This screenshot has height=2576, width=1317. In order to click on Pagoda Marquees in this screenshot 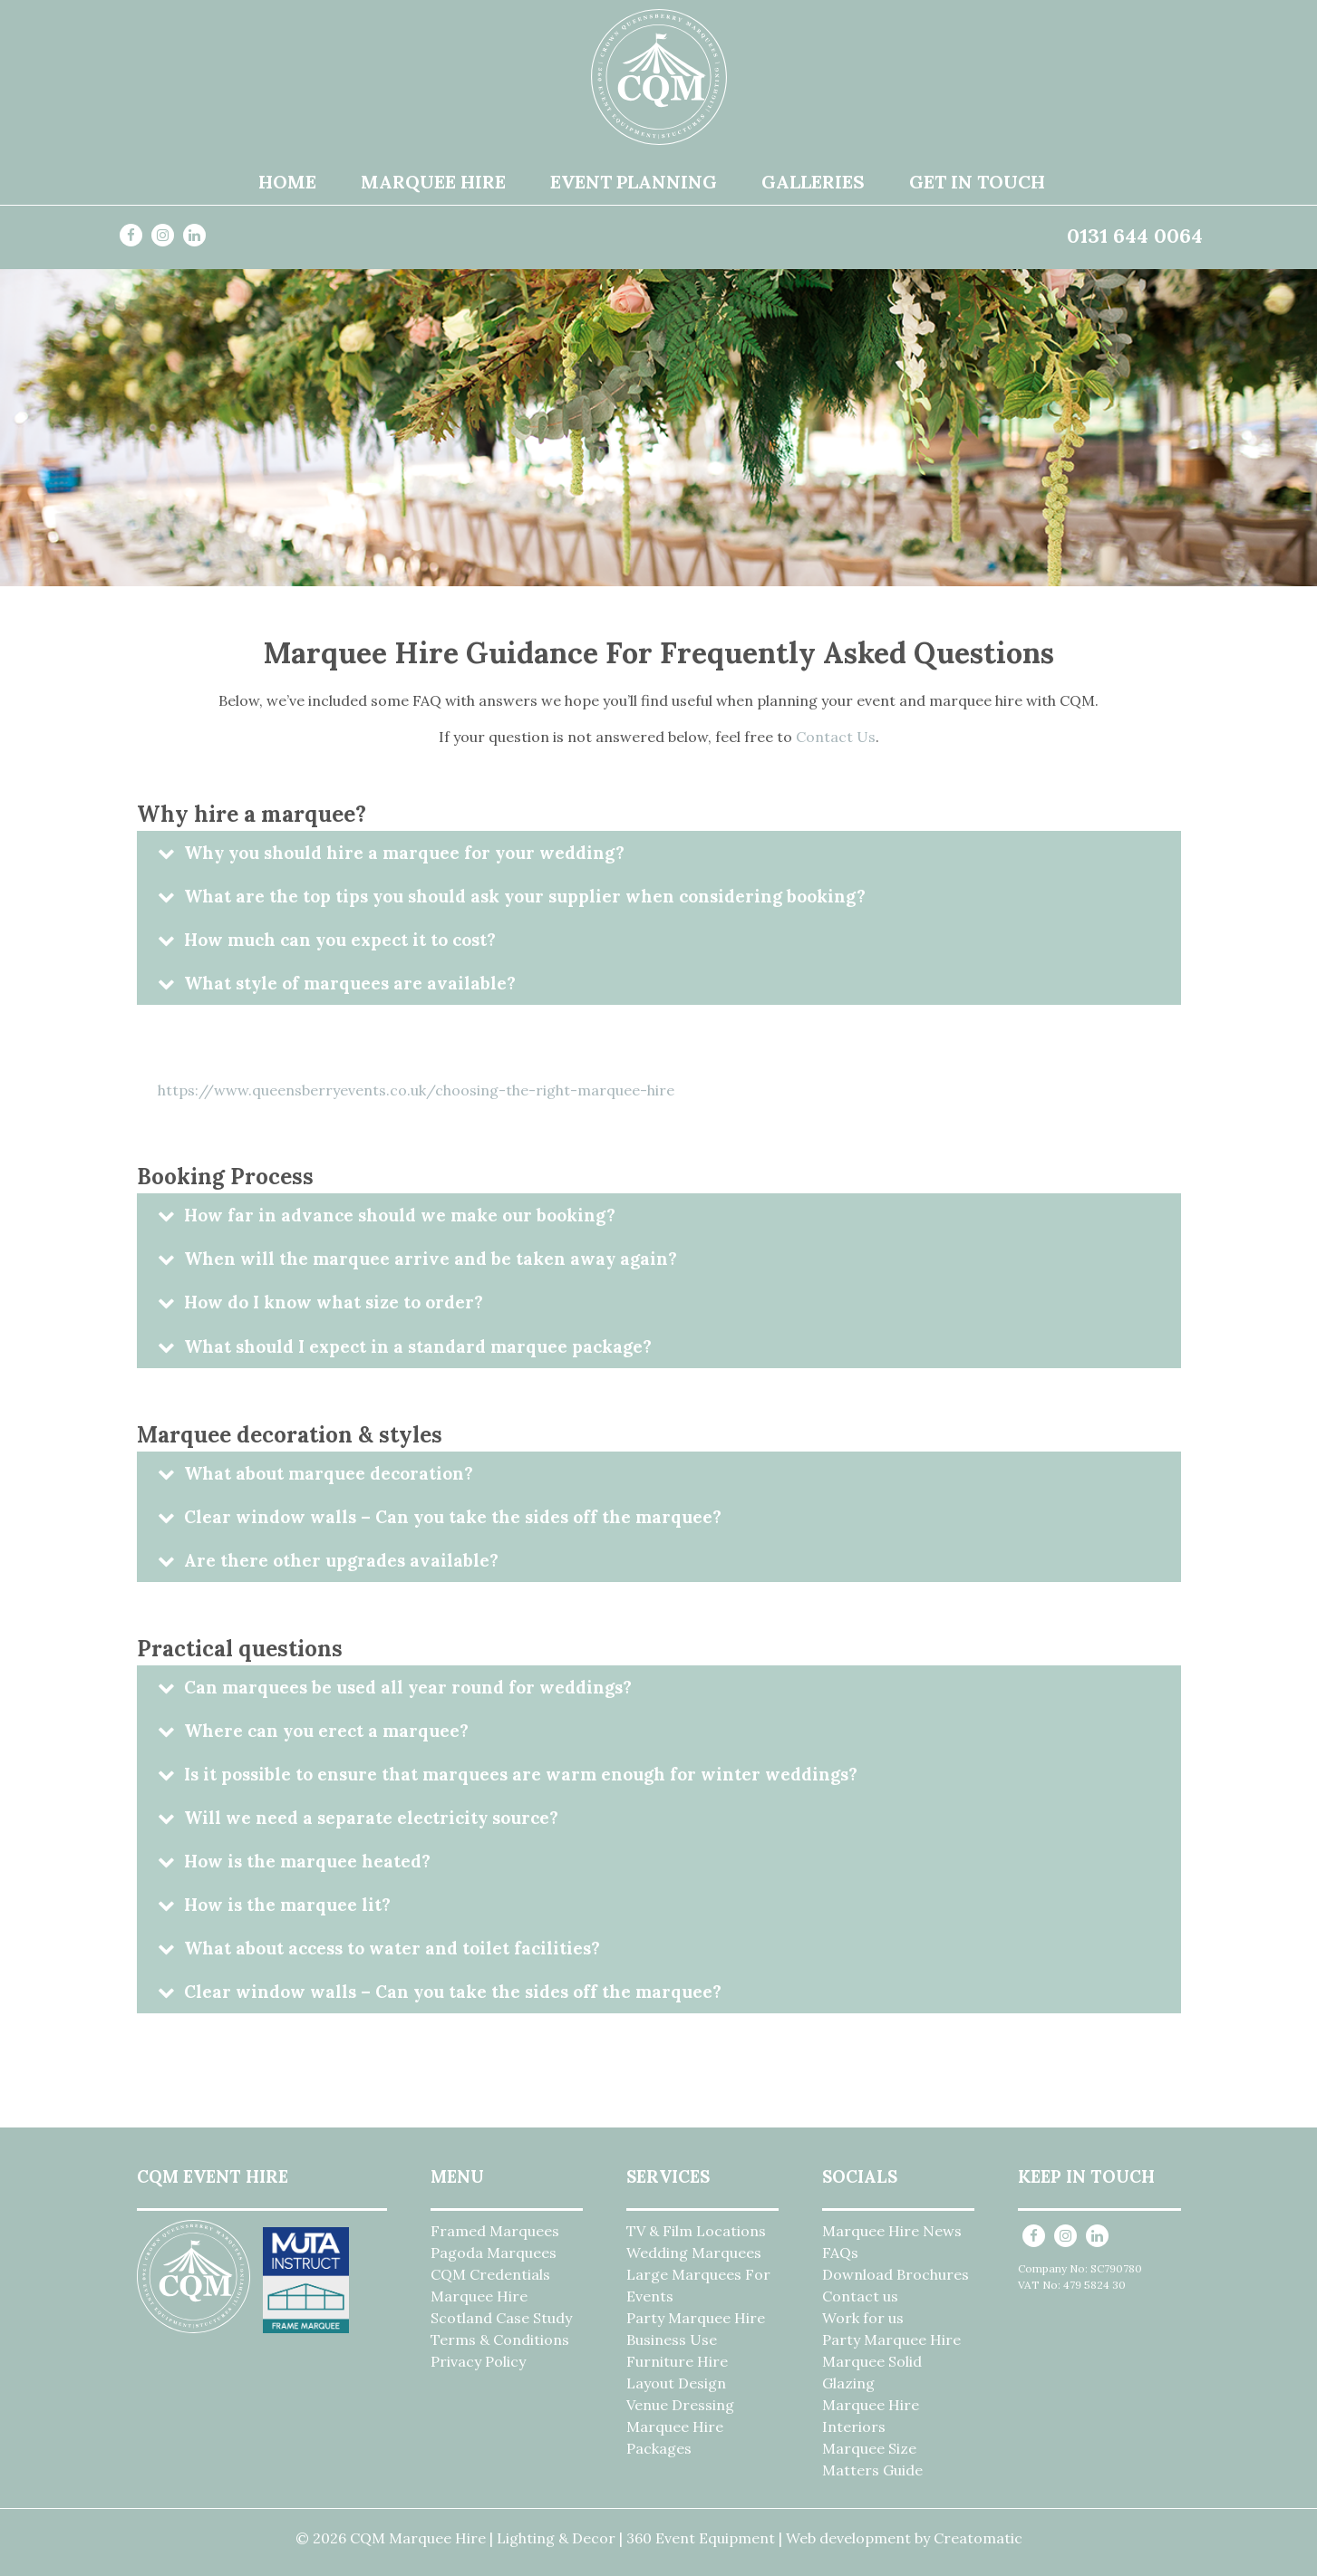, I will do `click(494, 2252)`.